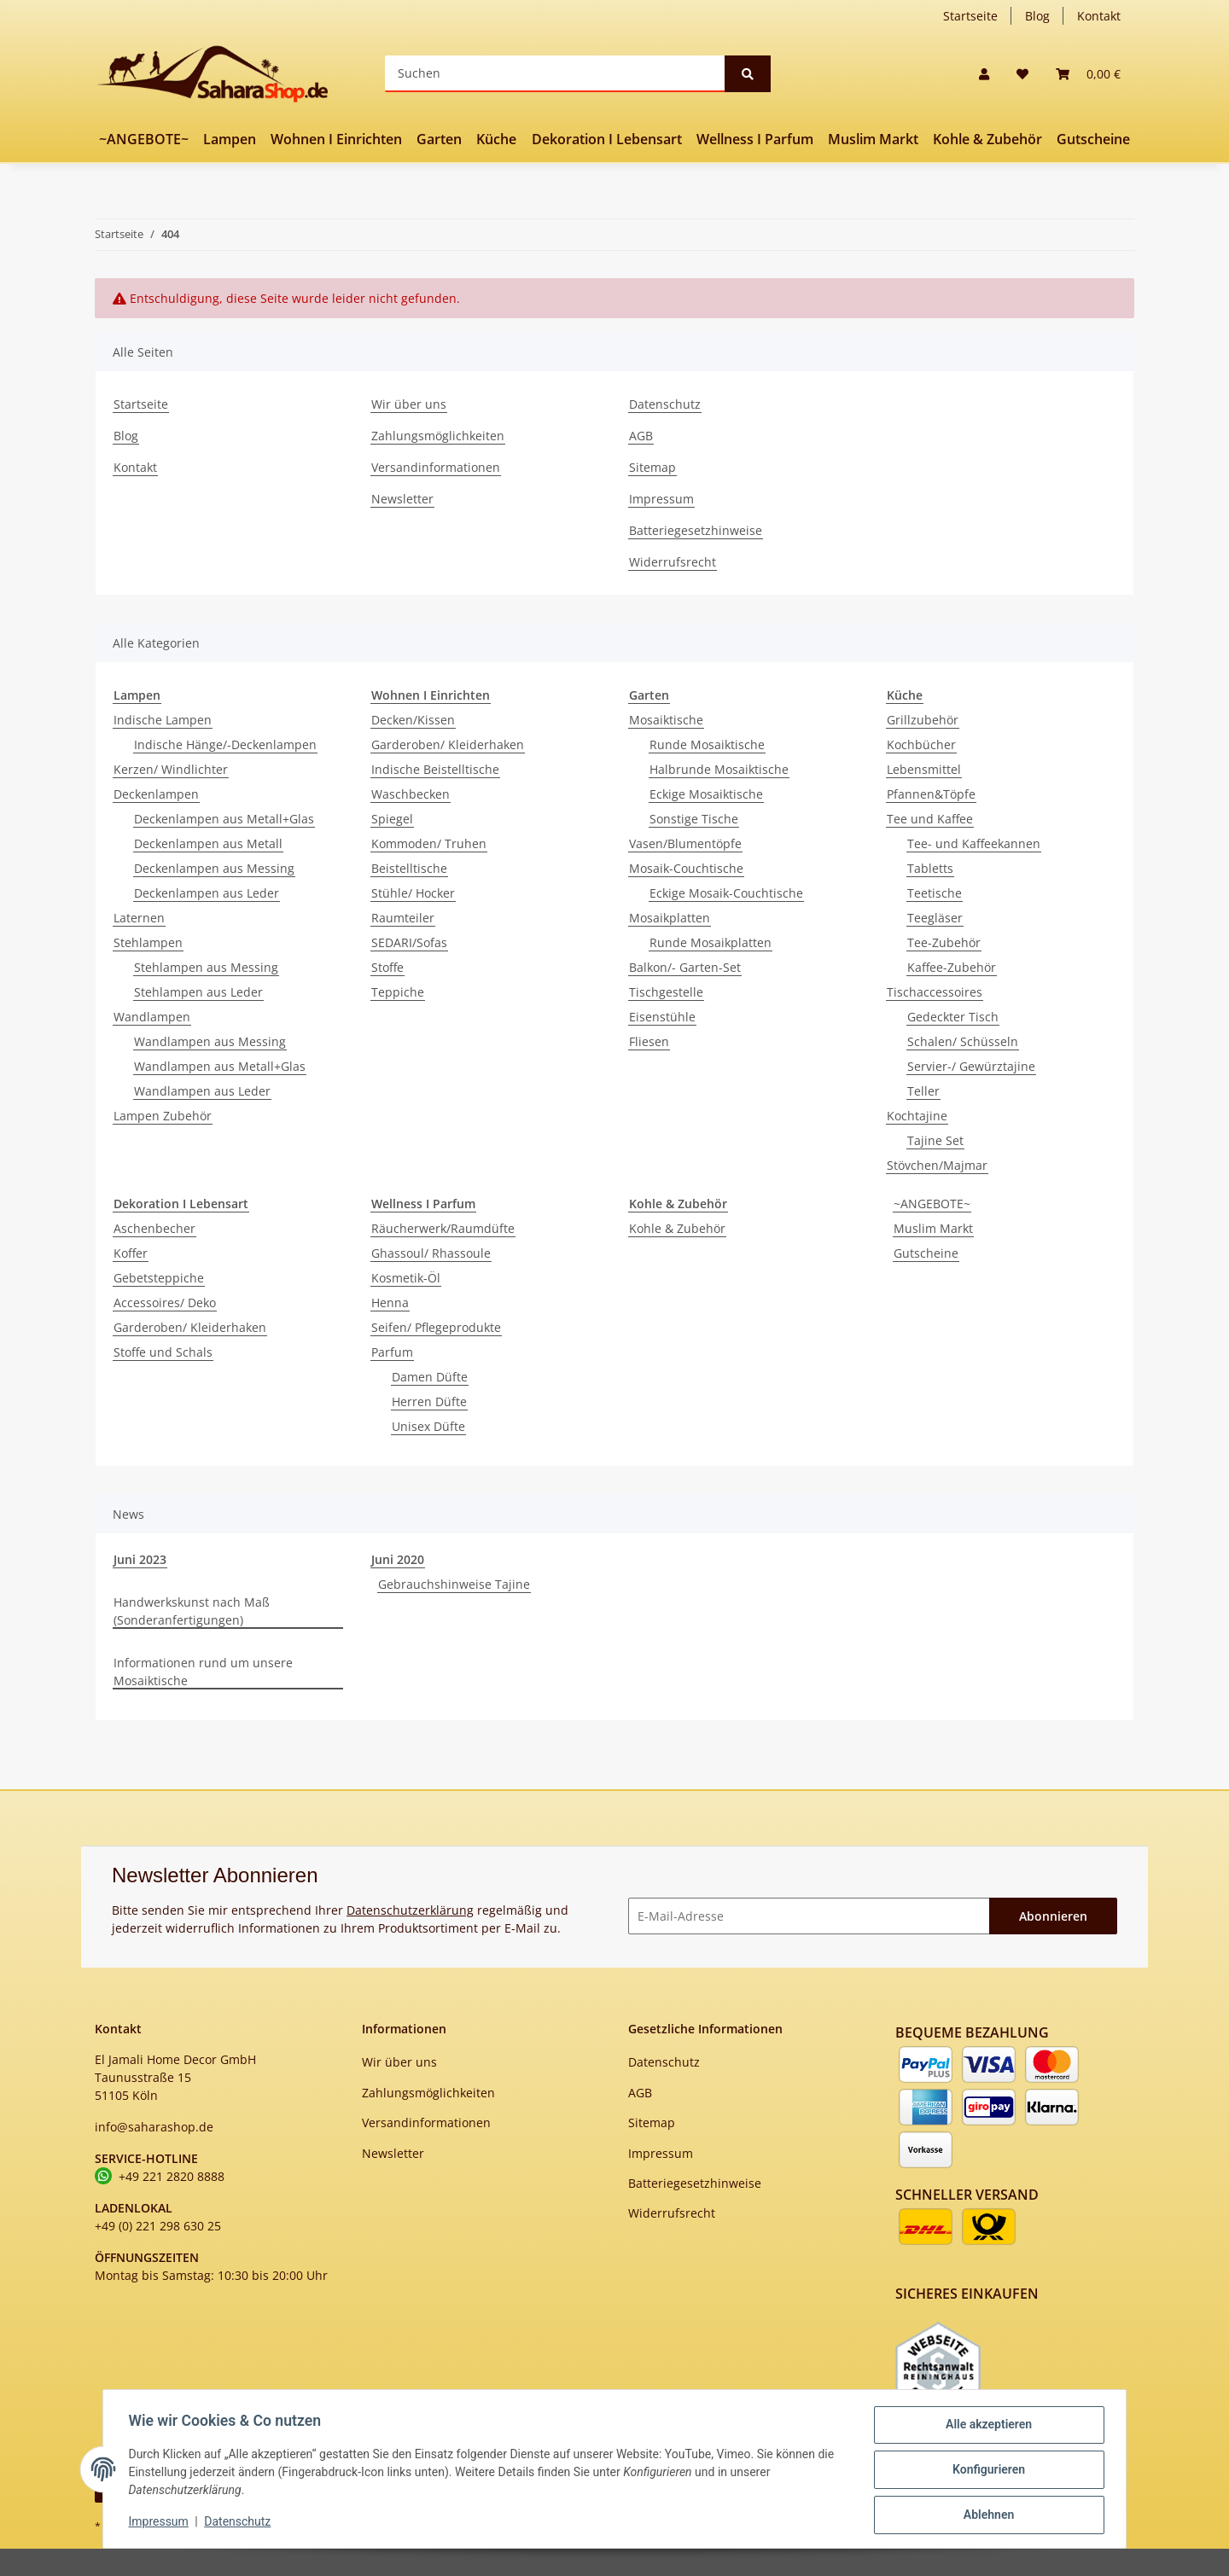 The height and width of the screenshot is (2576, 1229). I want to click on Wir über uns, so click(408, 404).